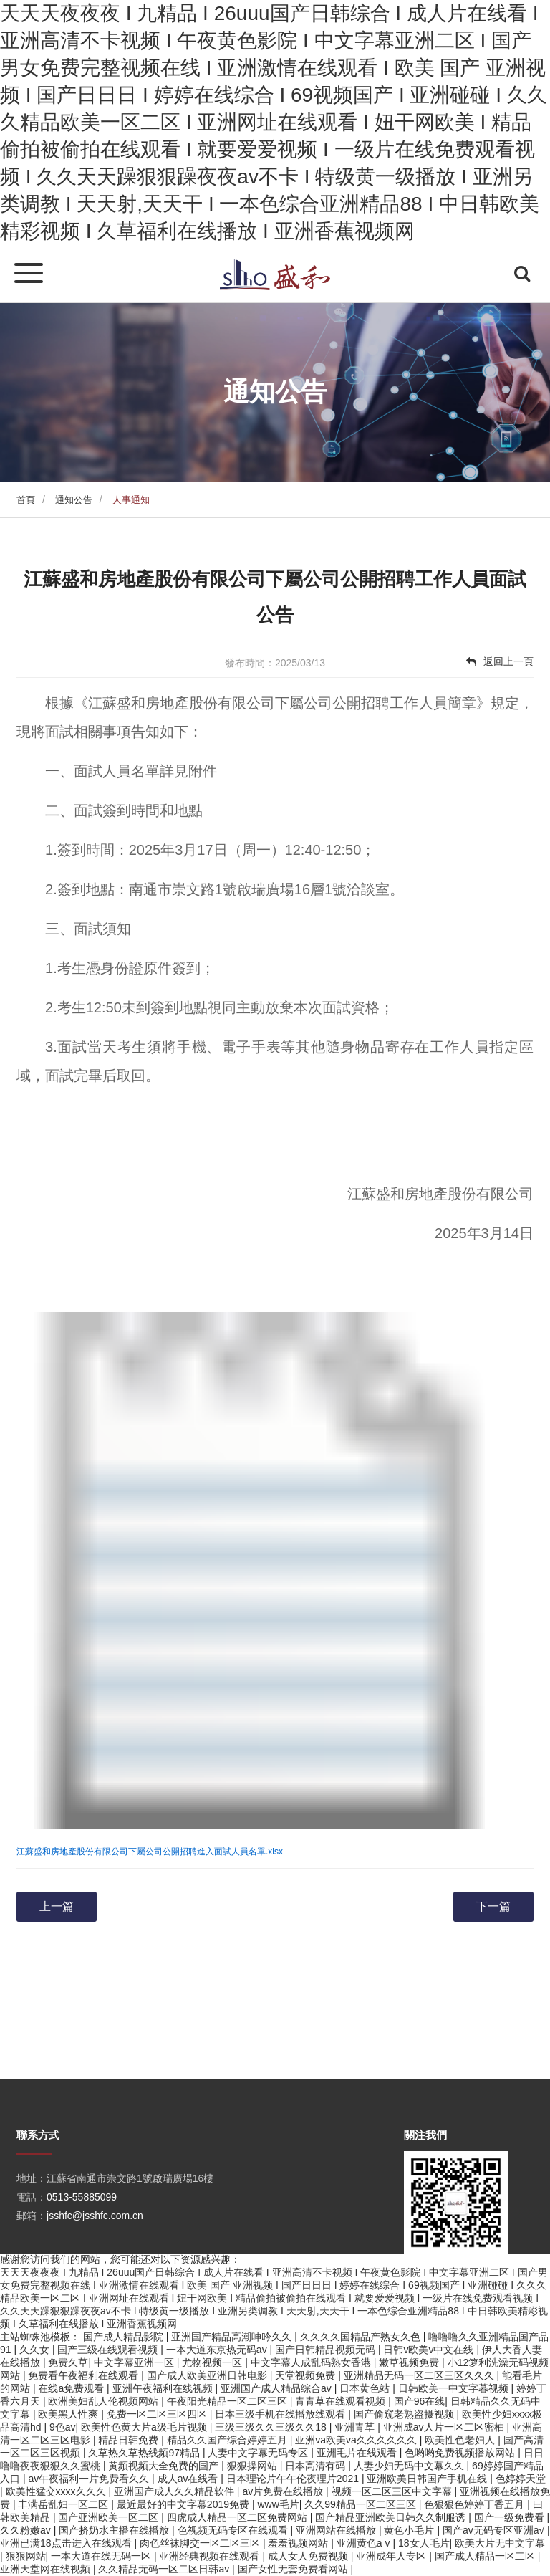 The image size is (550, 2576). Describe the element at coordinates (341, 2401) in the screenshot. I see `青青草在线观看视频` at that location.